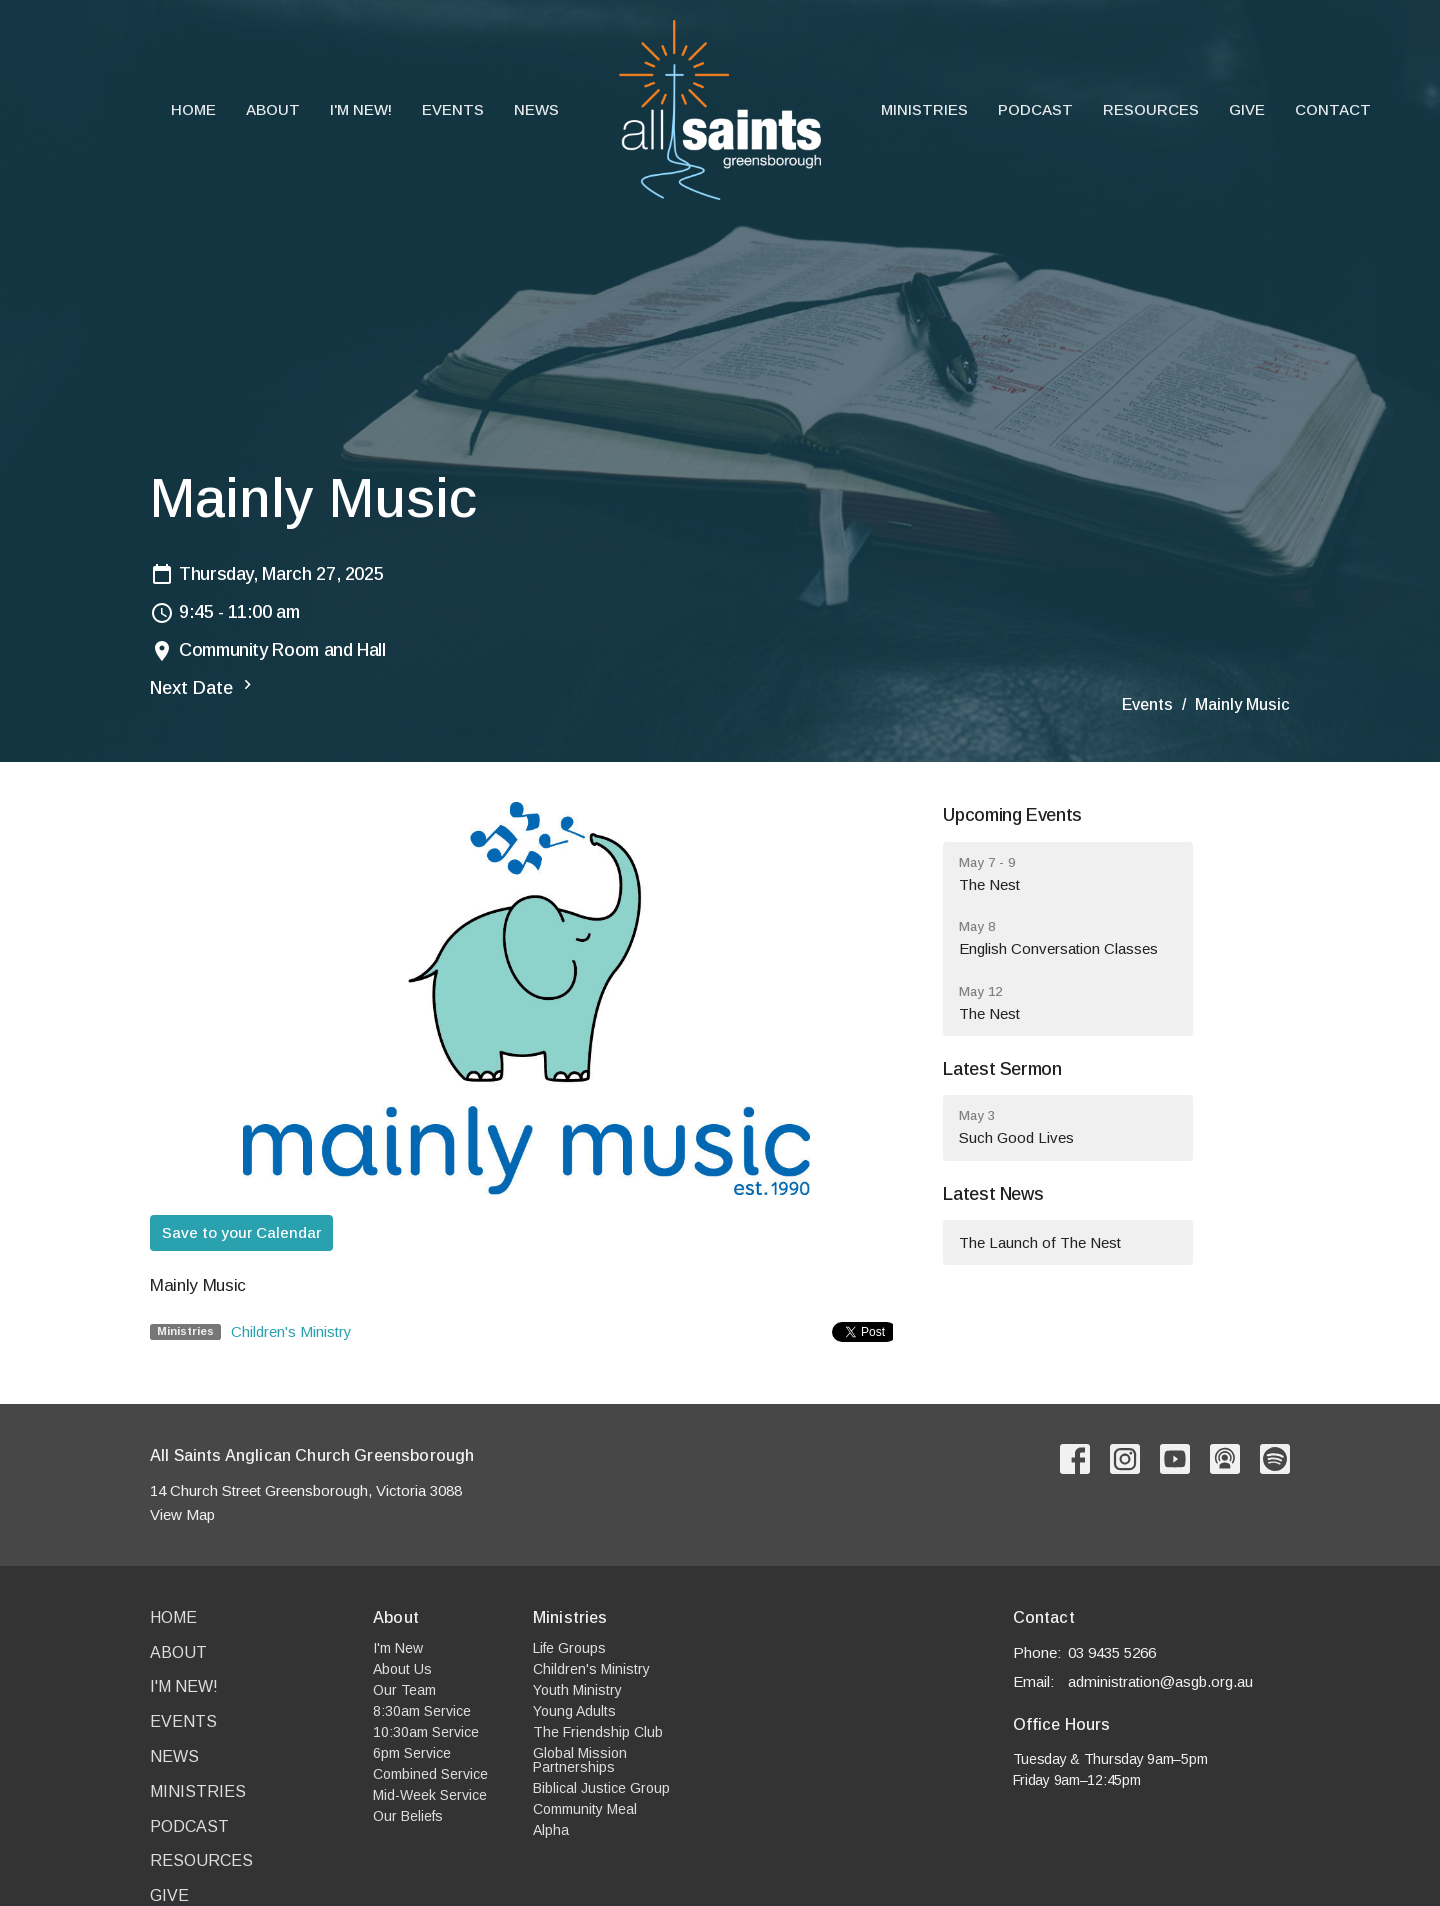  I want to click on Life Groups, so click(569, 1648).